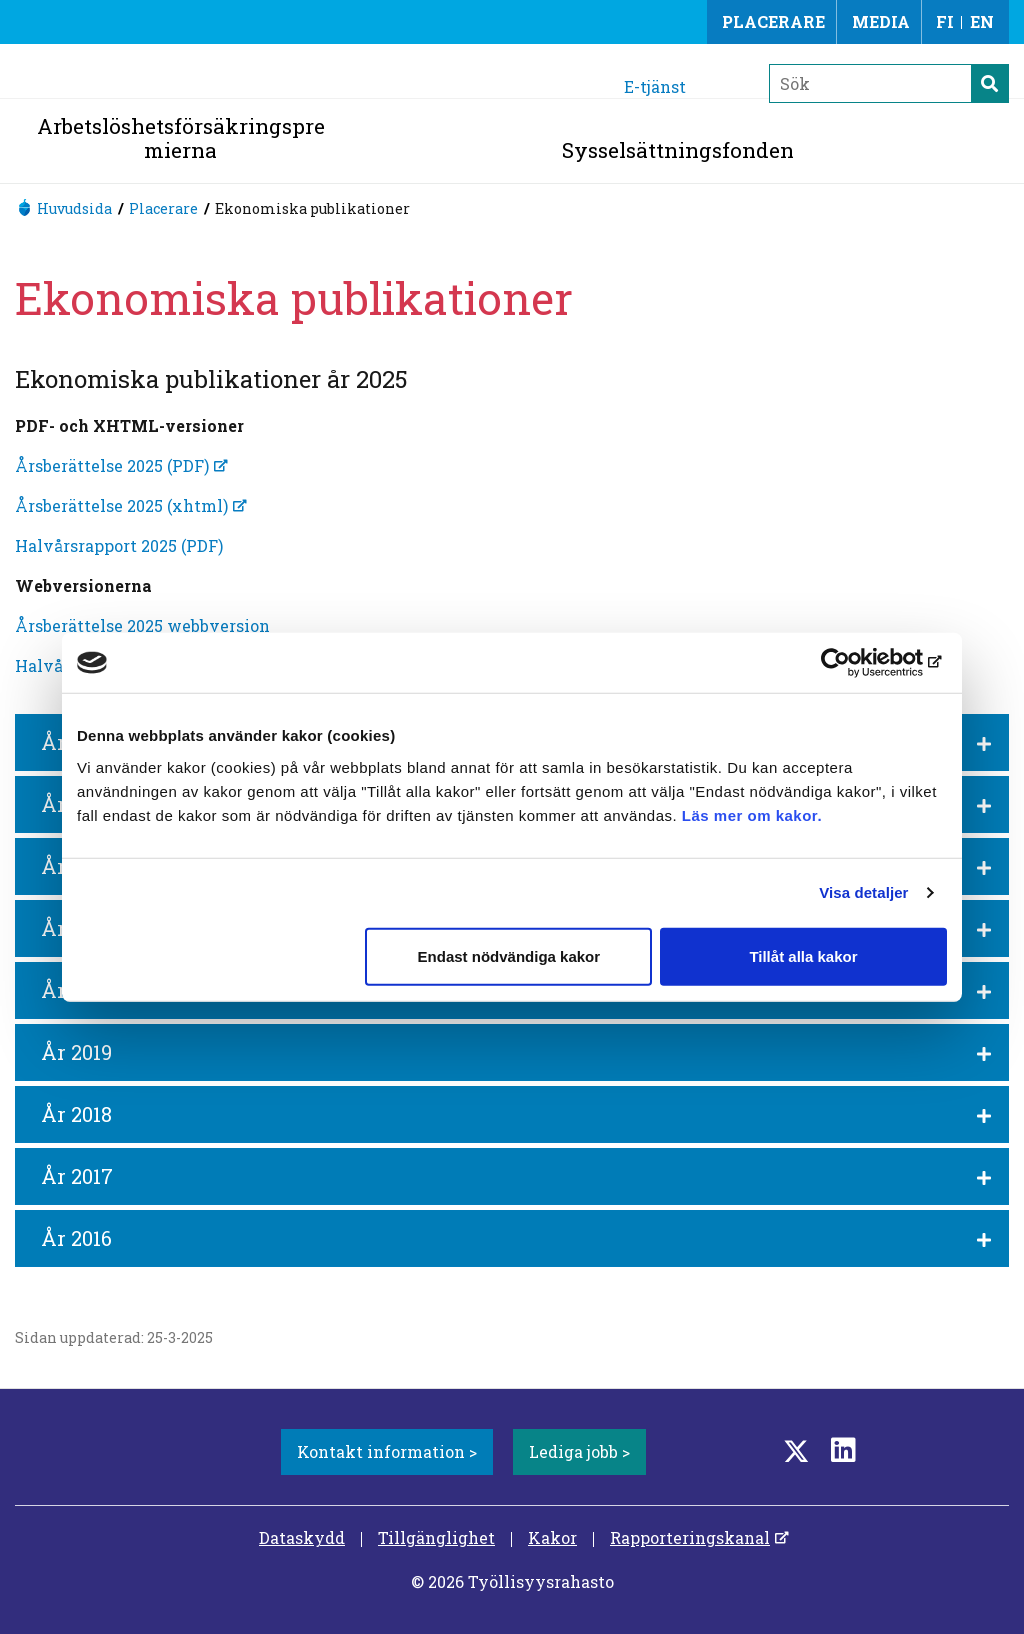  Describe the element at coordinates (773, 21) in the screenshot. I see `Placerare` at that location.